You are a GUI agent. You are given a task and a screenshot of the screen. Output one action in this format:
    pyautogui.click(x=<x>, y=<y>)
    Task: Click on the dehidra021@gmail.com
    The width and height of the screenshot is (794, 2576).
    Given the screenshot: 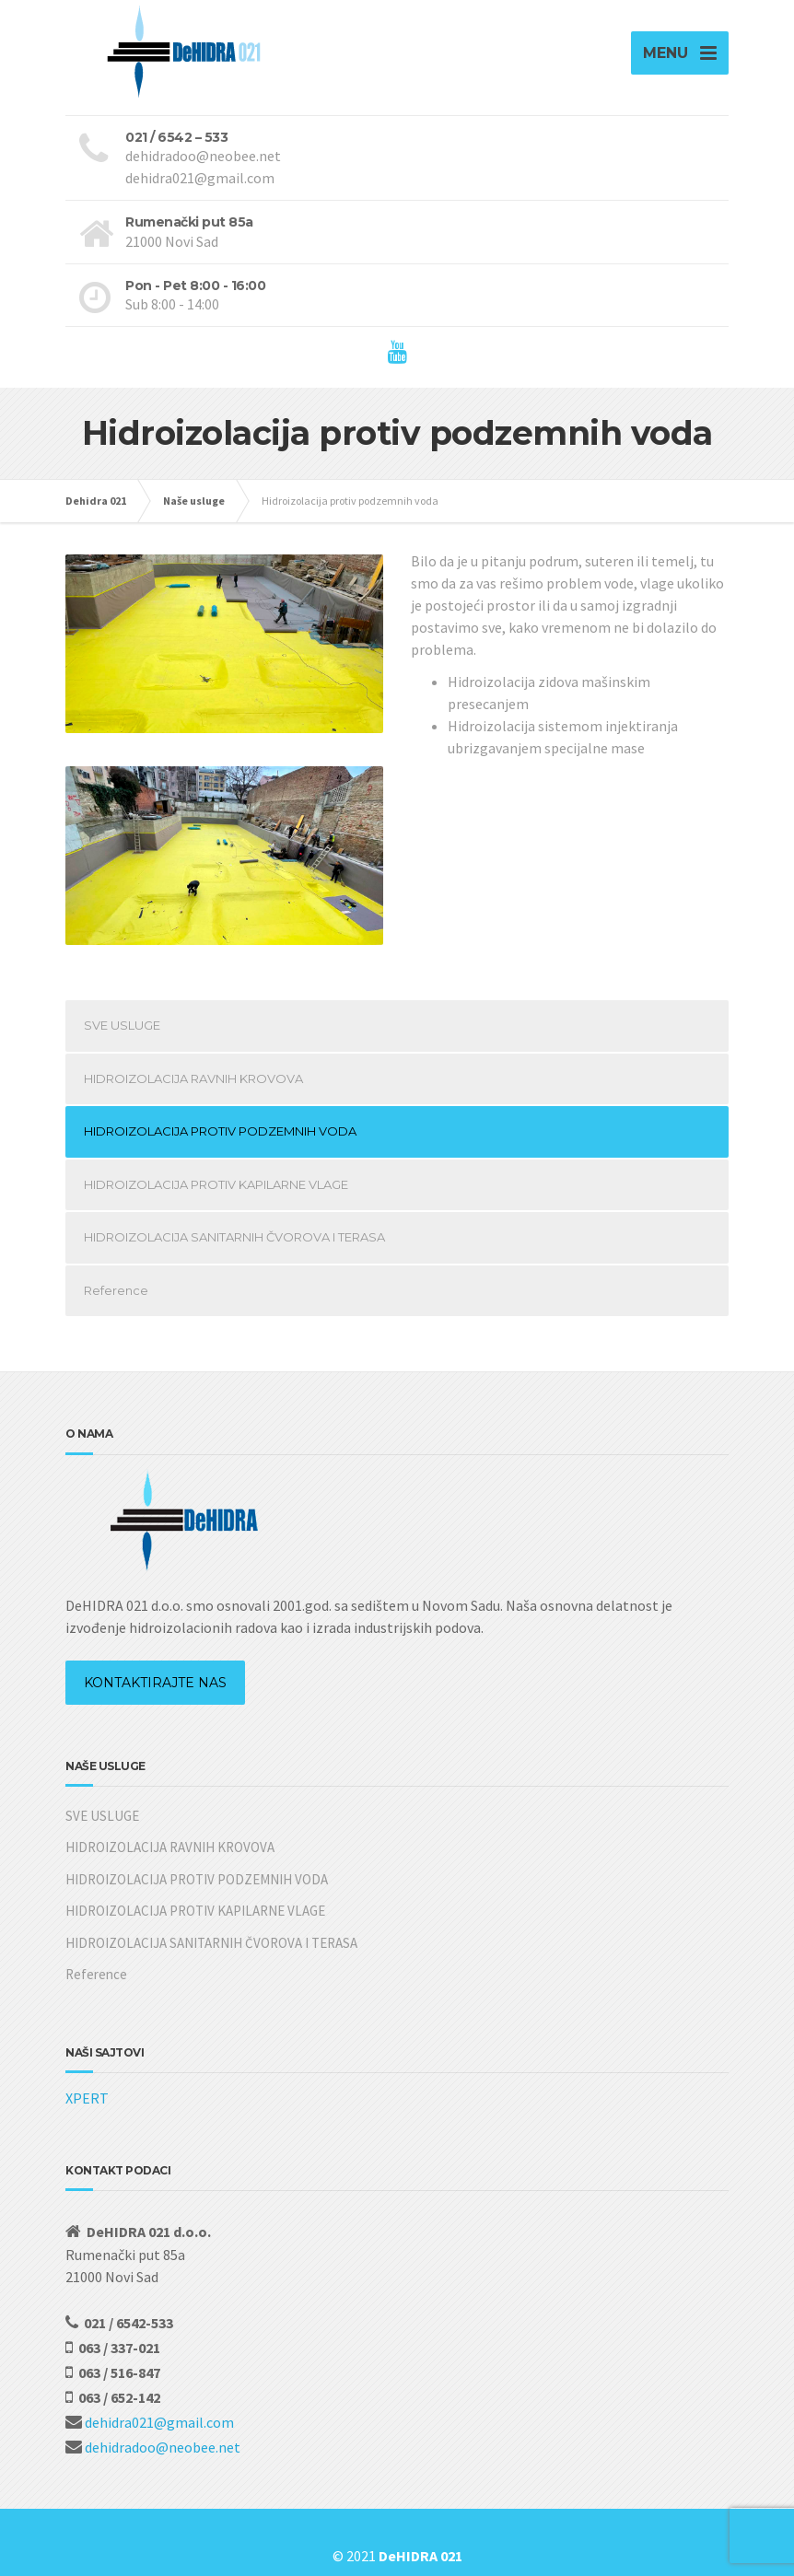 What is the action you would take?
    pyautogui.click(x=159, y=2422)
    